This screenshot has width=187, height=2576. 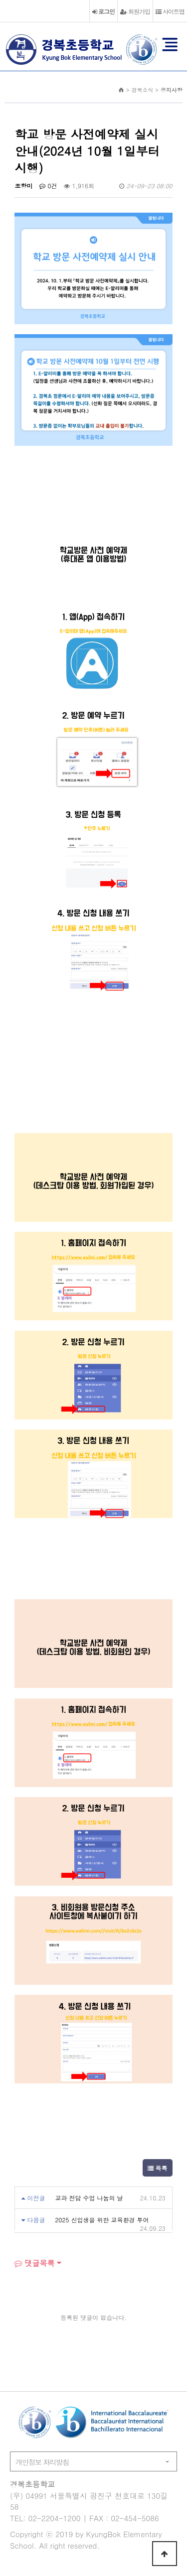 I want to click on 회원가입, so click(x=135, y=11).